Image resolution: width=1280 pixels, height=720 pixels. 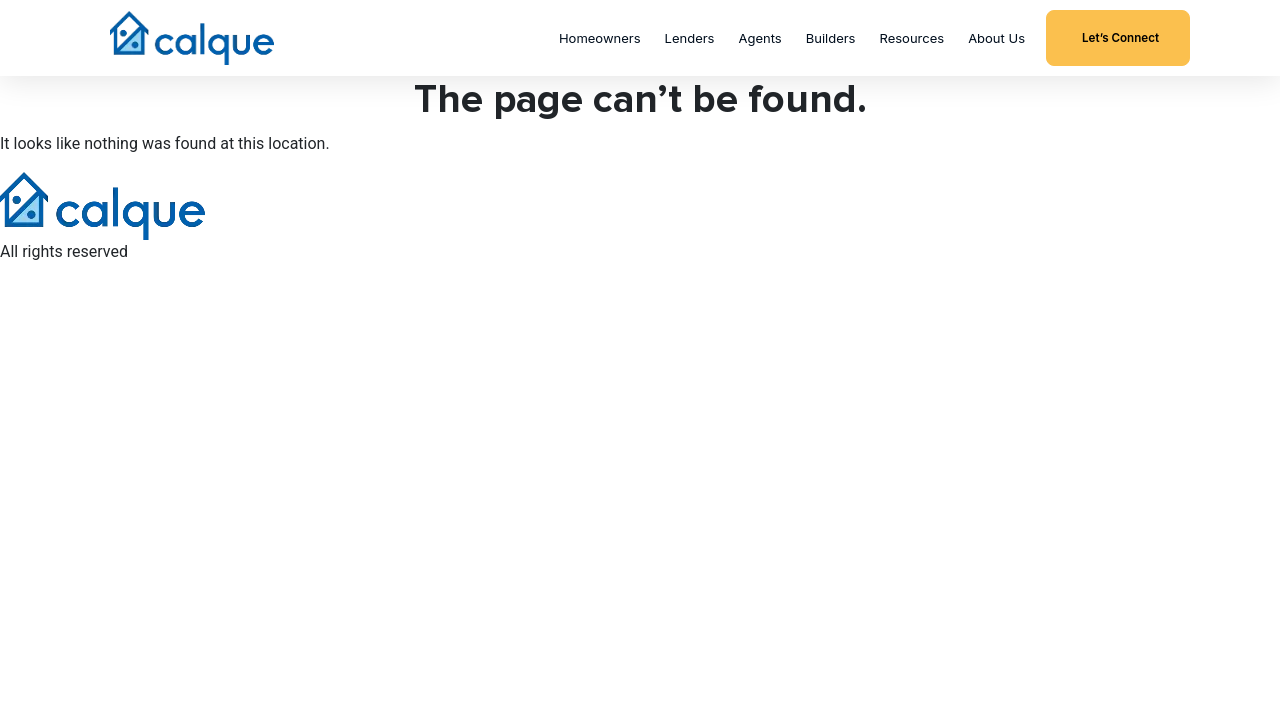 What do you see at coordinates (911, 38) in the screenshot?
I see `Resources` at bounding box center [911, 38].